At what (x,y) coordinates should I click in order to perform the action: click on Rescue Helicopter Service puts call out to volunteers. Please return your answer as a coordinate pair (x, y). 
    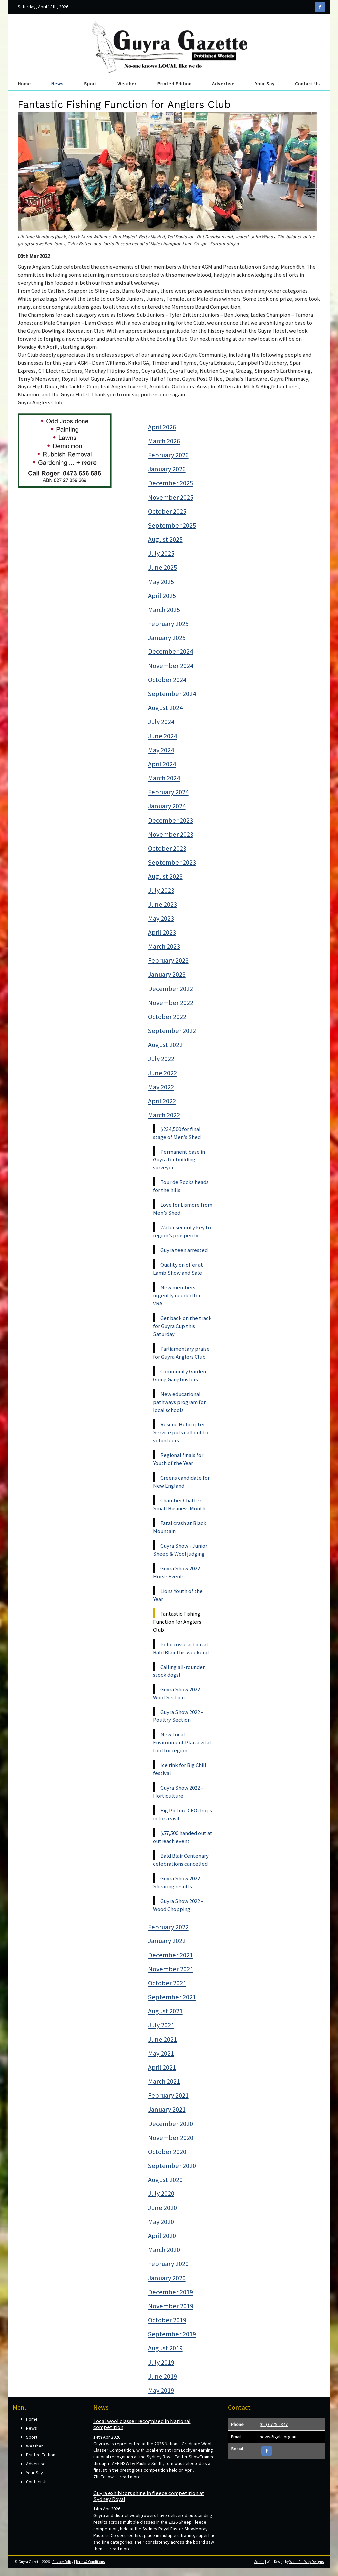
    Looking at the image, I should click on (180, 1432).